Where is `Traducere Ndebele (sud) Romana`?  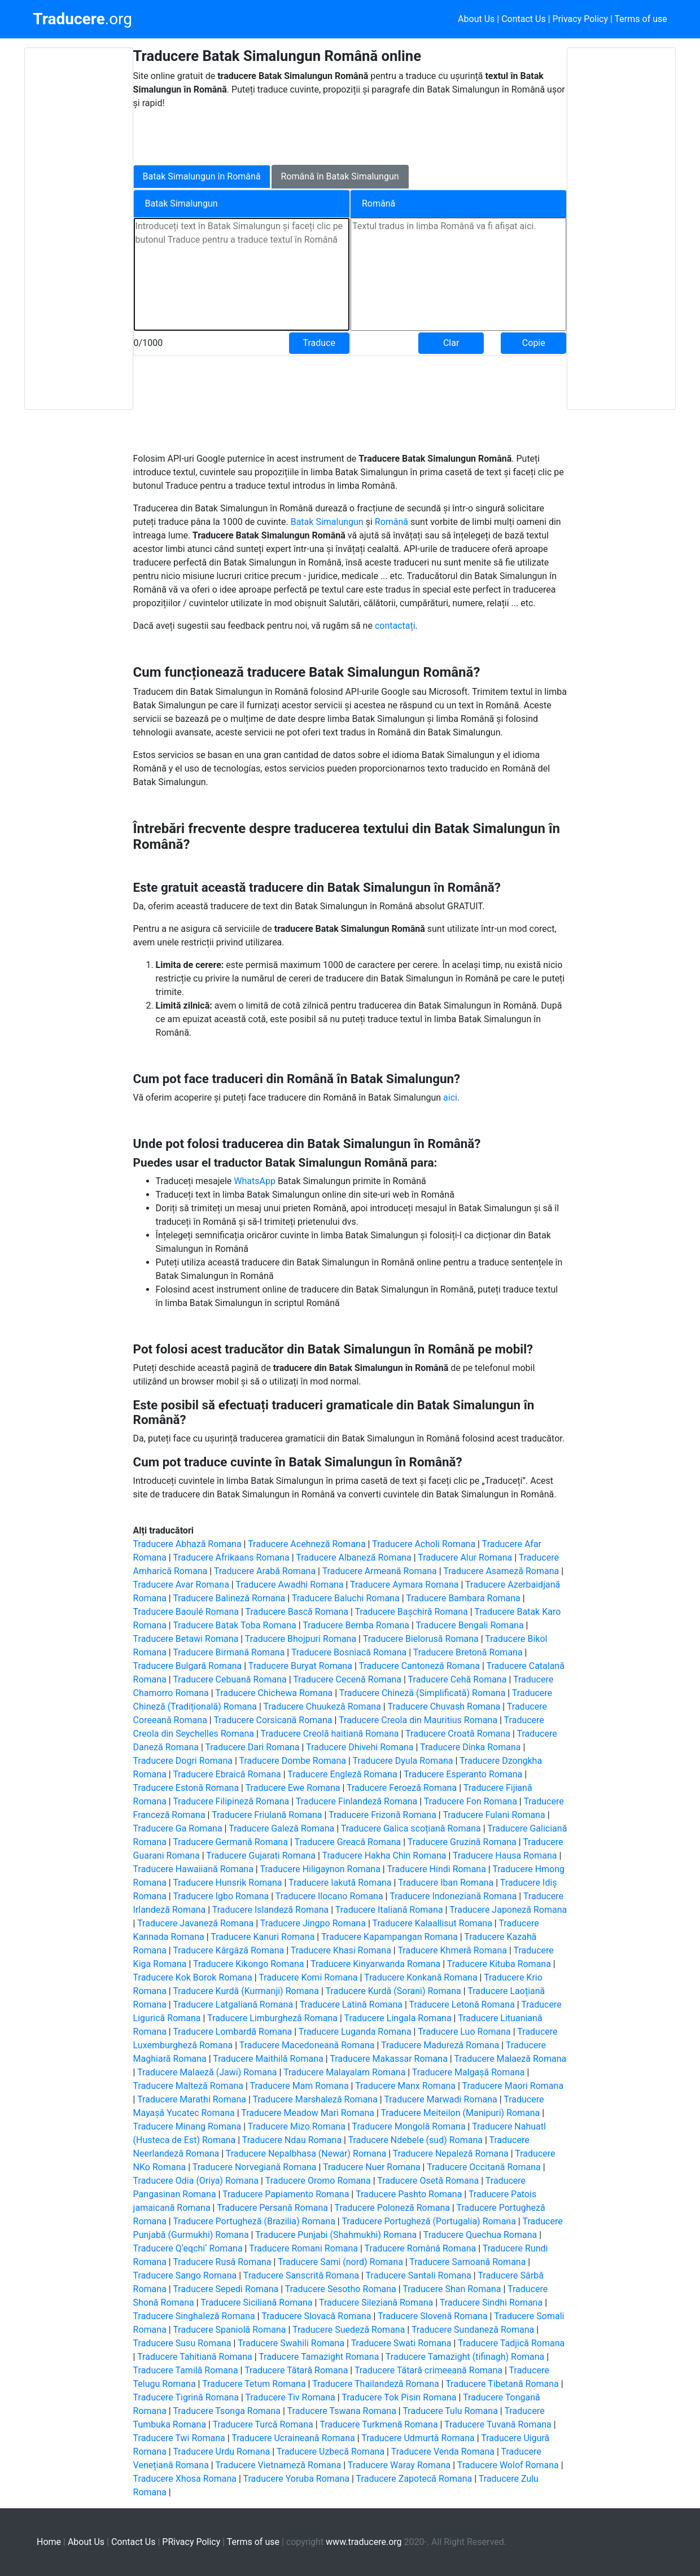
Traducere Ndebele (sud) Romana is located at coordinates (415, 2140).